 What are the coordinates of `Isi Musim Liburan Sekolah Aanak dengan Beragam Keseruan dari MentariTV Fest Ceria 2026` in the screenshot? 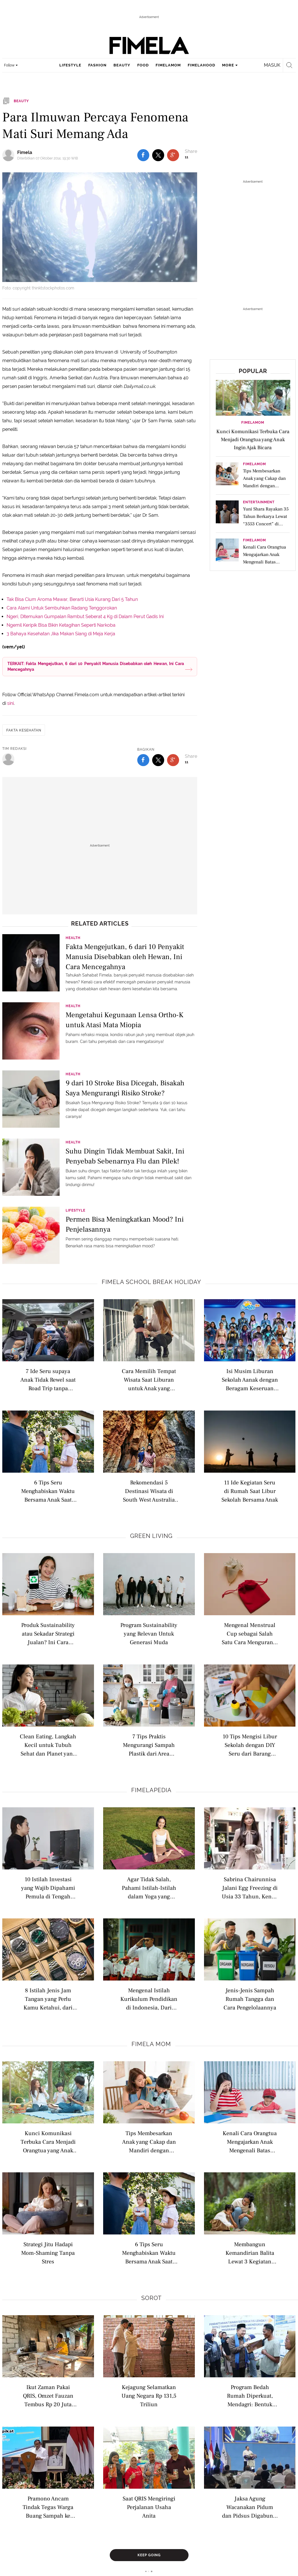 It's located at (250, 1379).